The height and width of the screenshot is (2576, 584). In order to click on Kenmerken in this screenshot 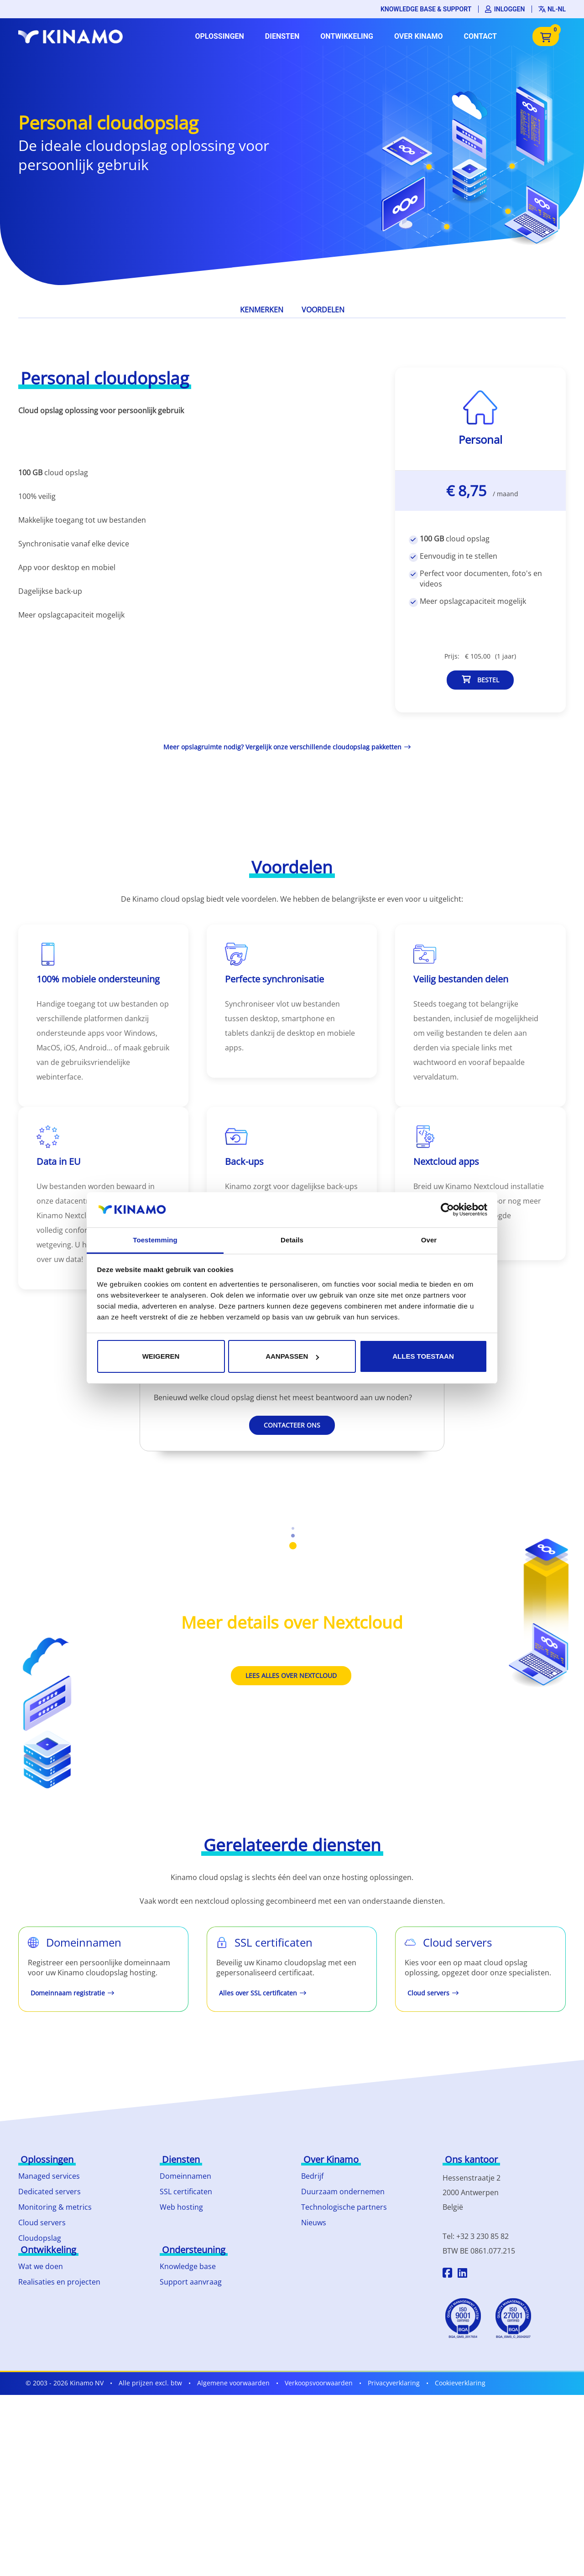, I will do `click(261, 310)`.